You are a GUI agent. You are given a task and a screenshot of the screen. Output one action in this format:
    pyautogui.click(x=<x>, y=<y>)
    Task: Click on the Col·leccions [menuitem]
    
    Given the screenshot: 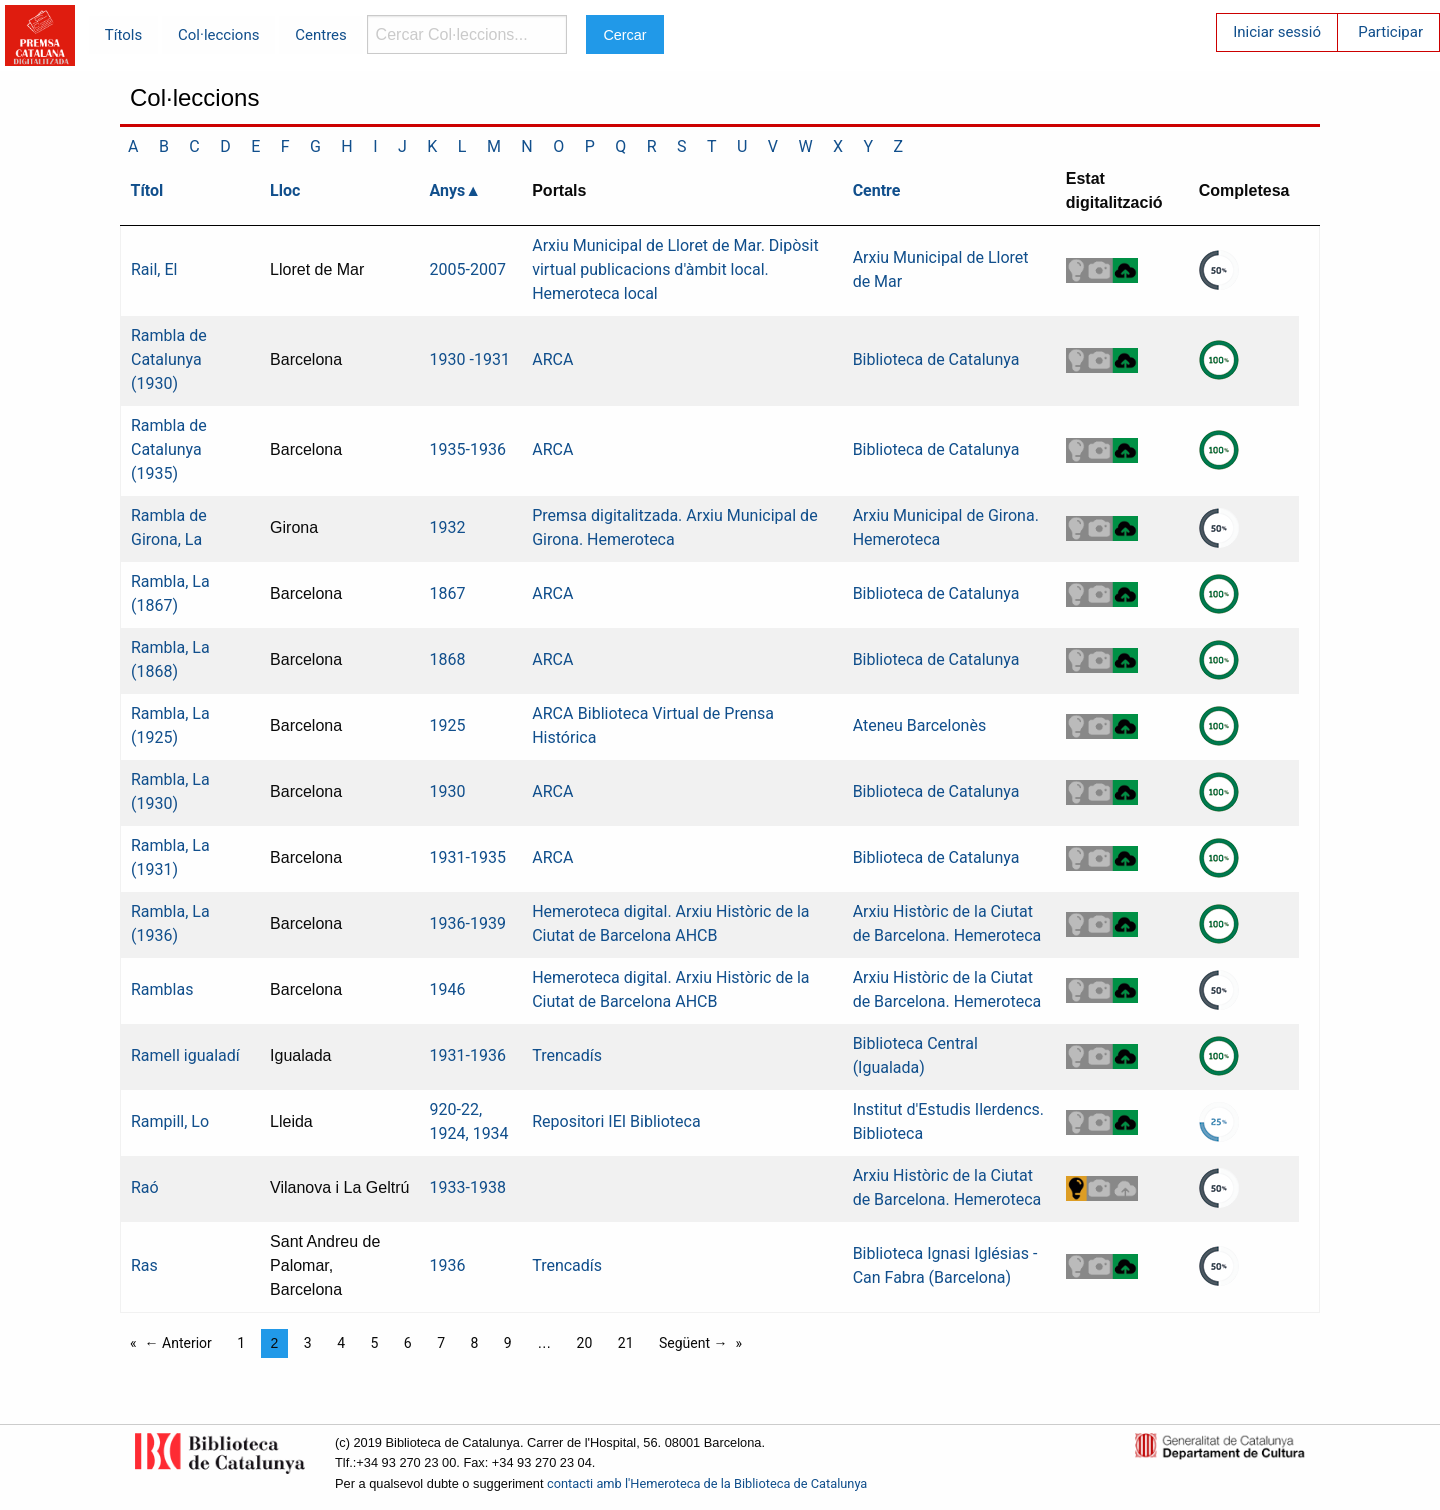 What is the action you would take?
    pyautogui.click(x=218, y=35)
    